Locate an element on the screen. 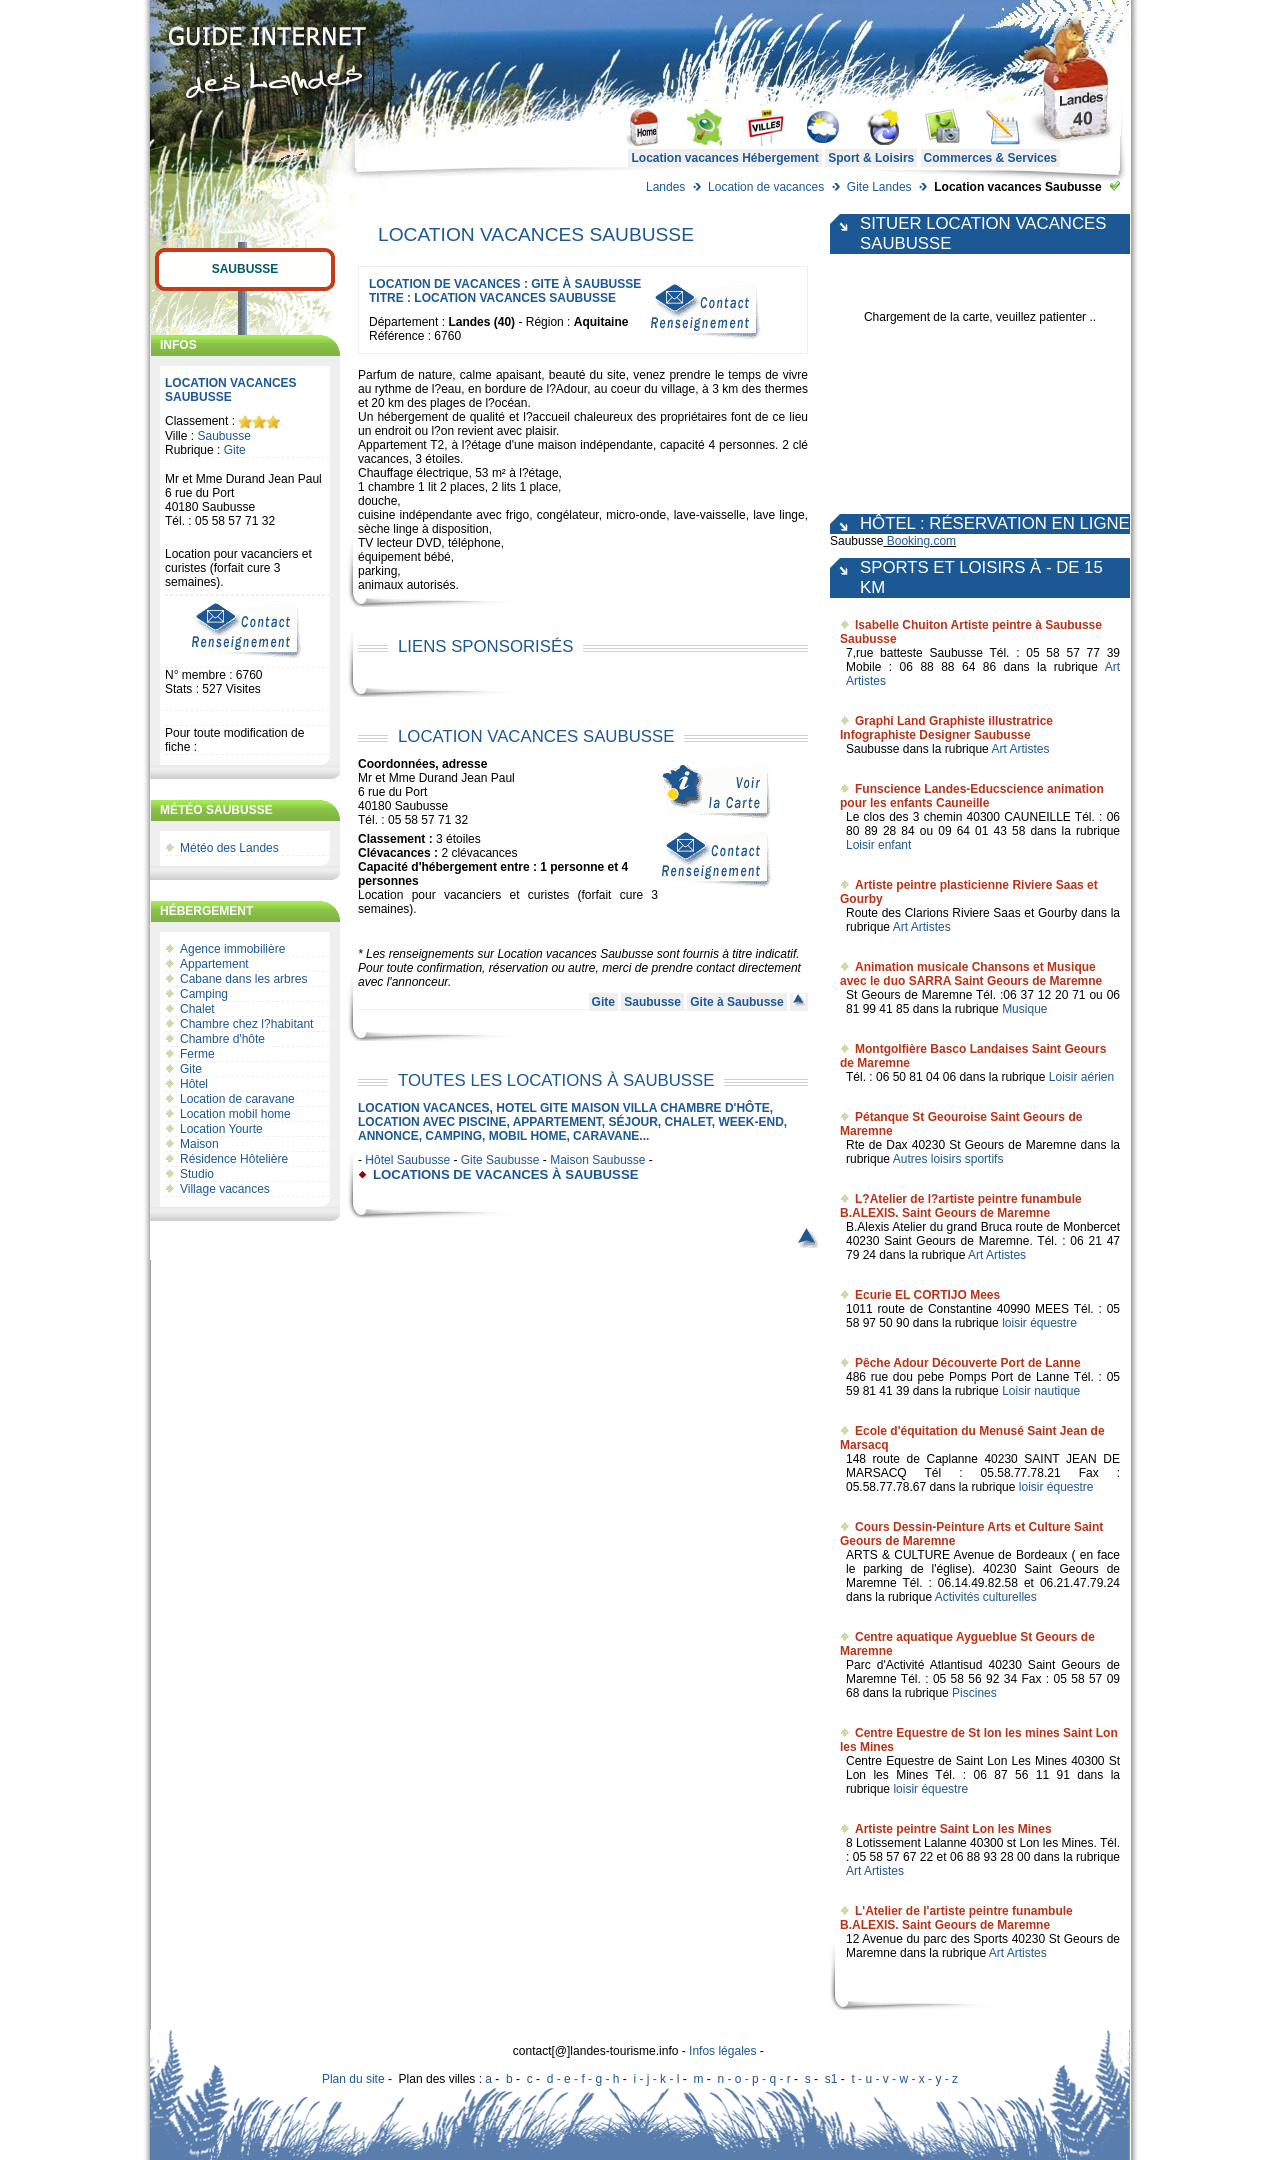 Image resolution: width=1280 pixels, height=2160 pixels. Ferme is located at coordinates (197, 1054).